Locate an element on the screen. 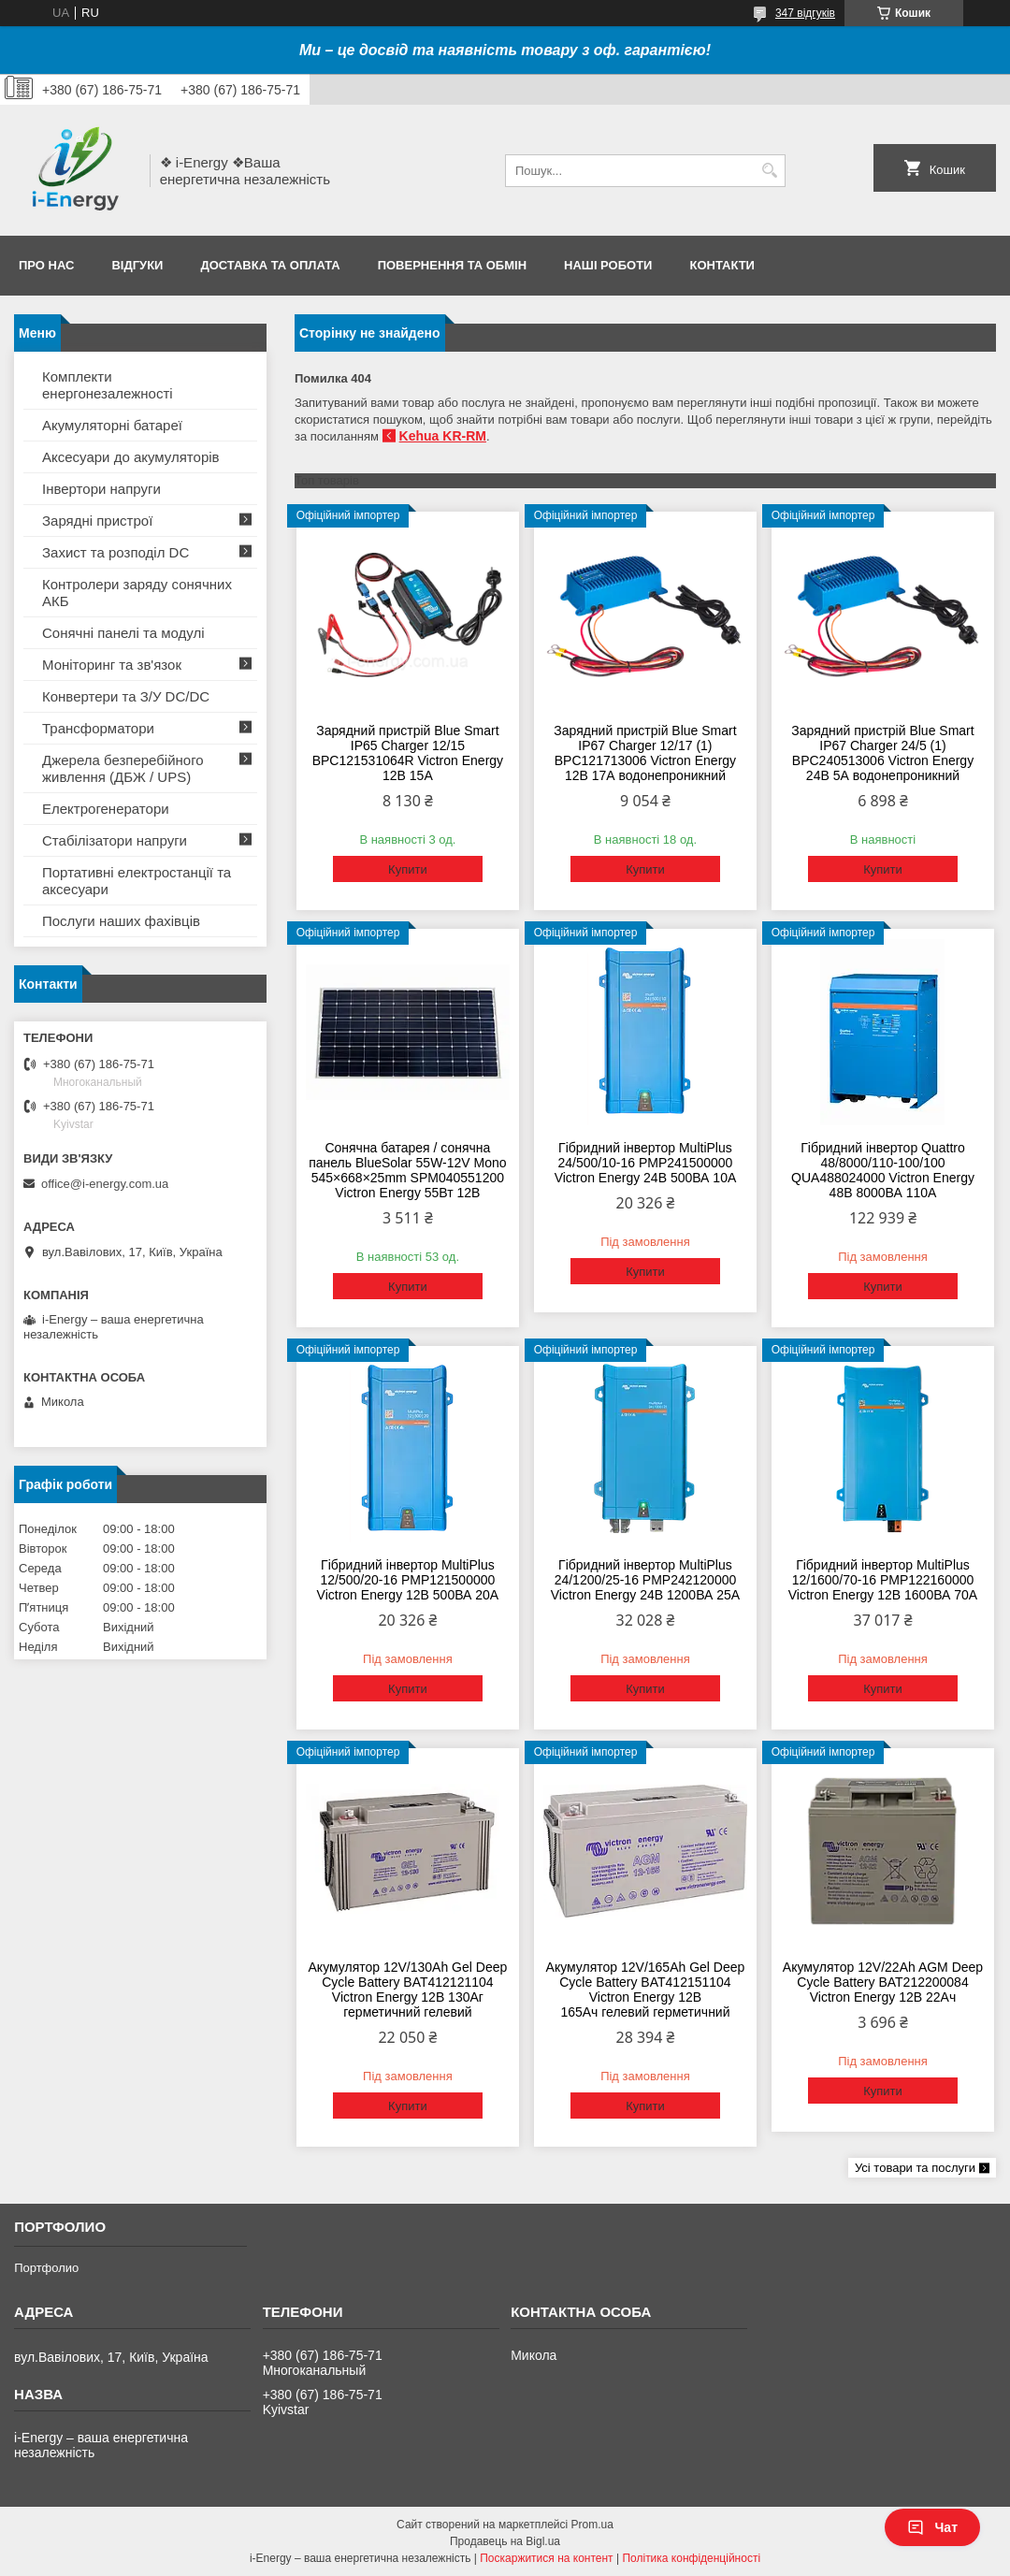  Акумулятор 12V/165Ah Gel Deep Cycle Battery BAT412151104 Victron Energy 12В 165Ач гелевий герметичний is located at coordinates (645, 1989).